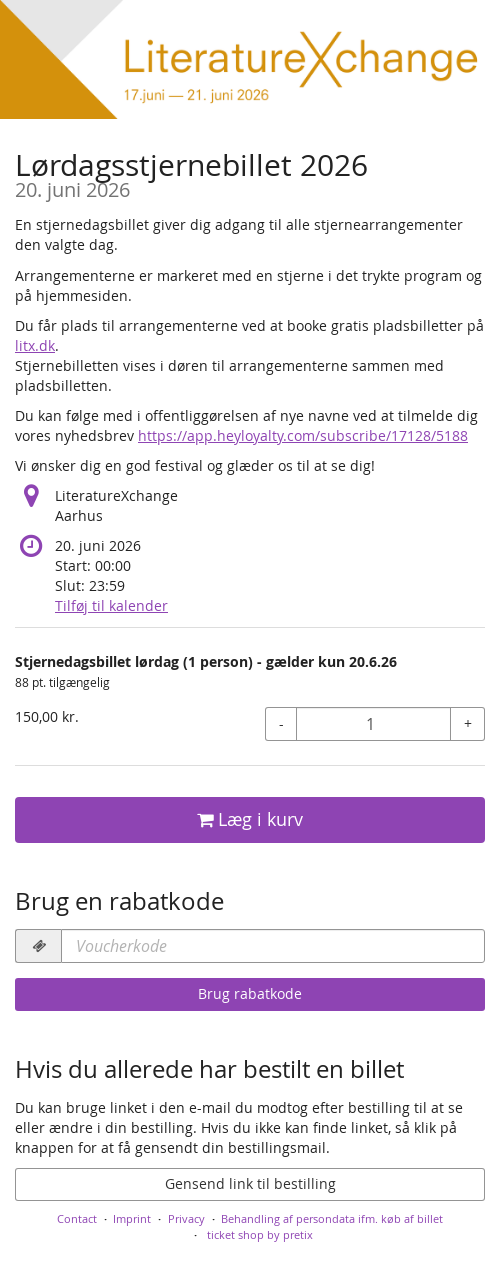 The height and width of the screenshot is (1263, 500). I want to click on ticket shop by pretix, so click(260, 1234).